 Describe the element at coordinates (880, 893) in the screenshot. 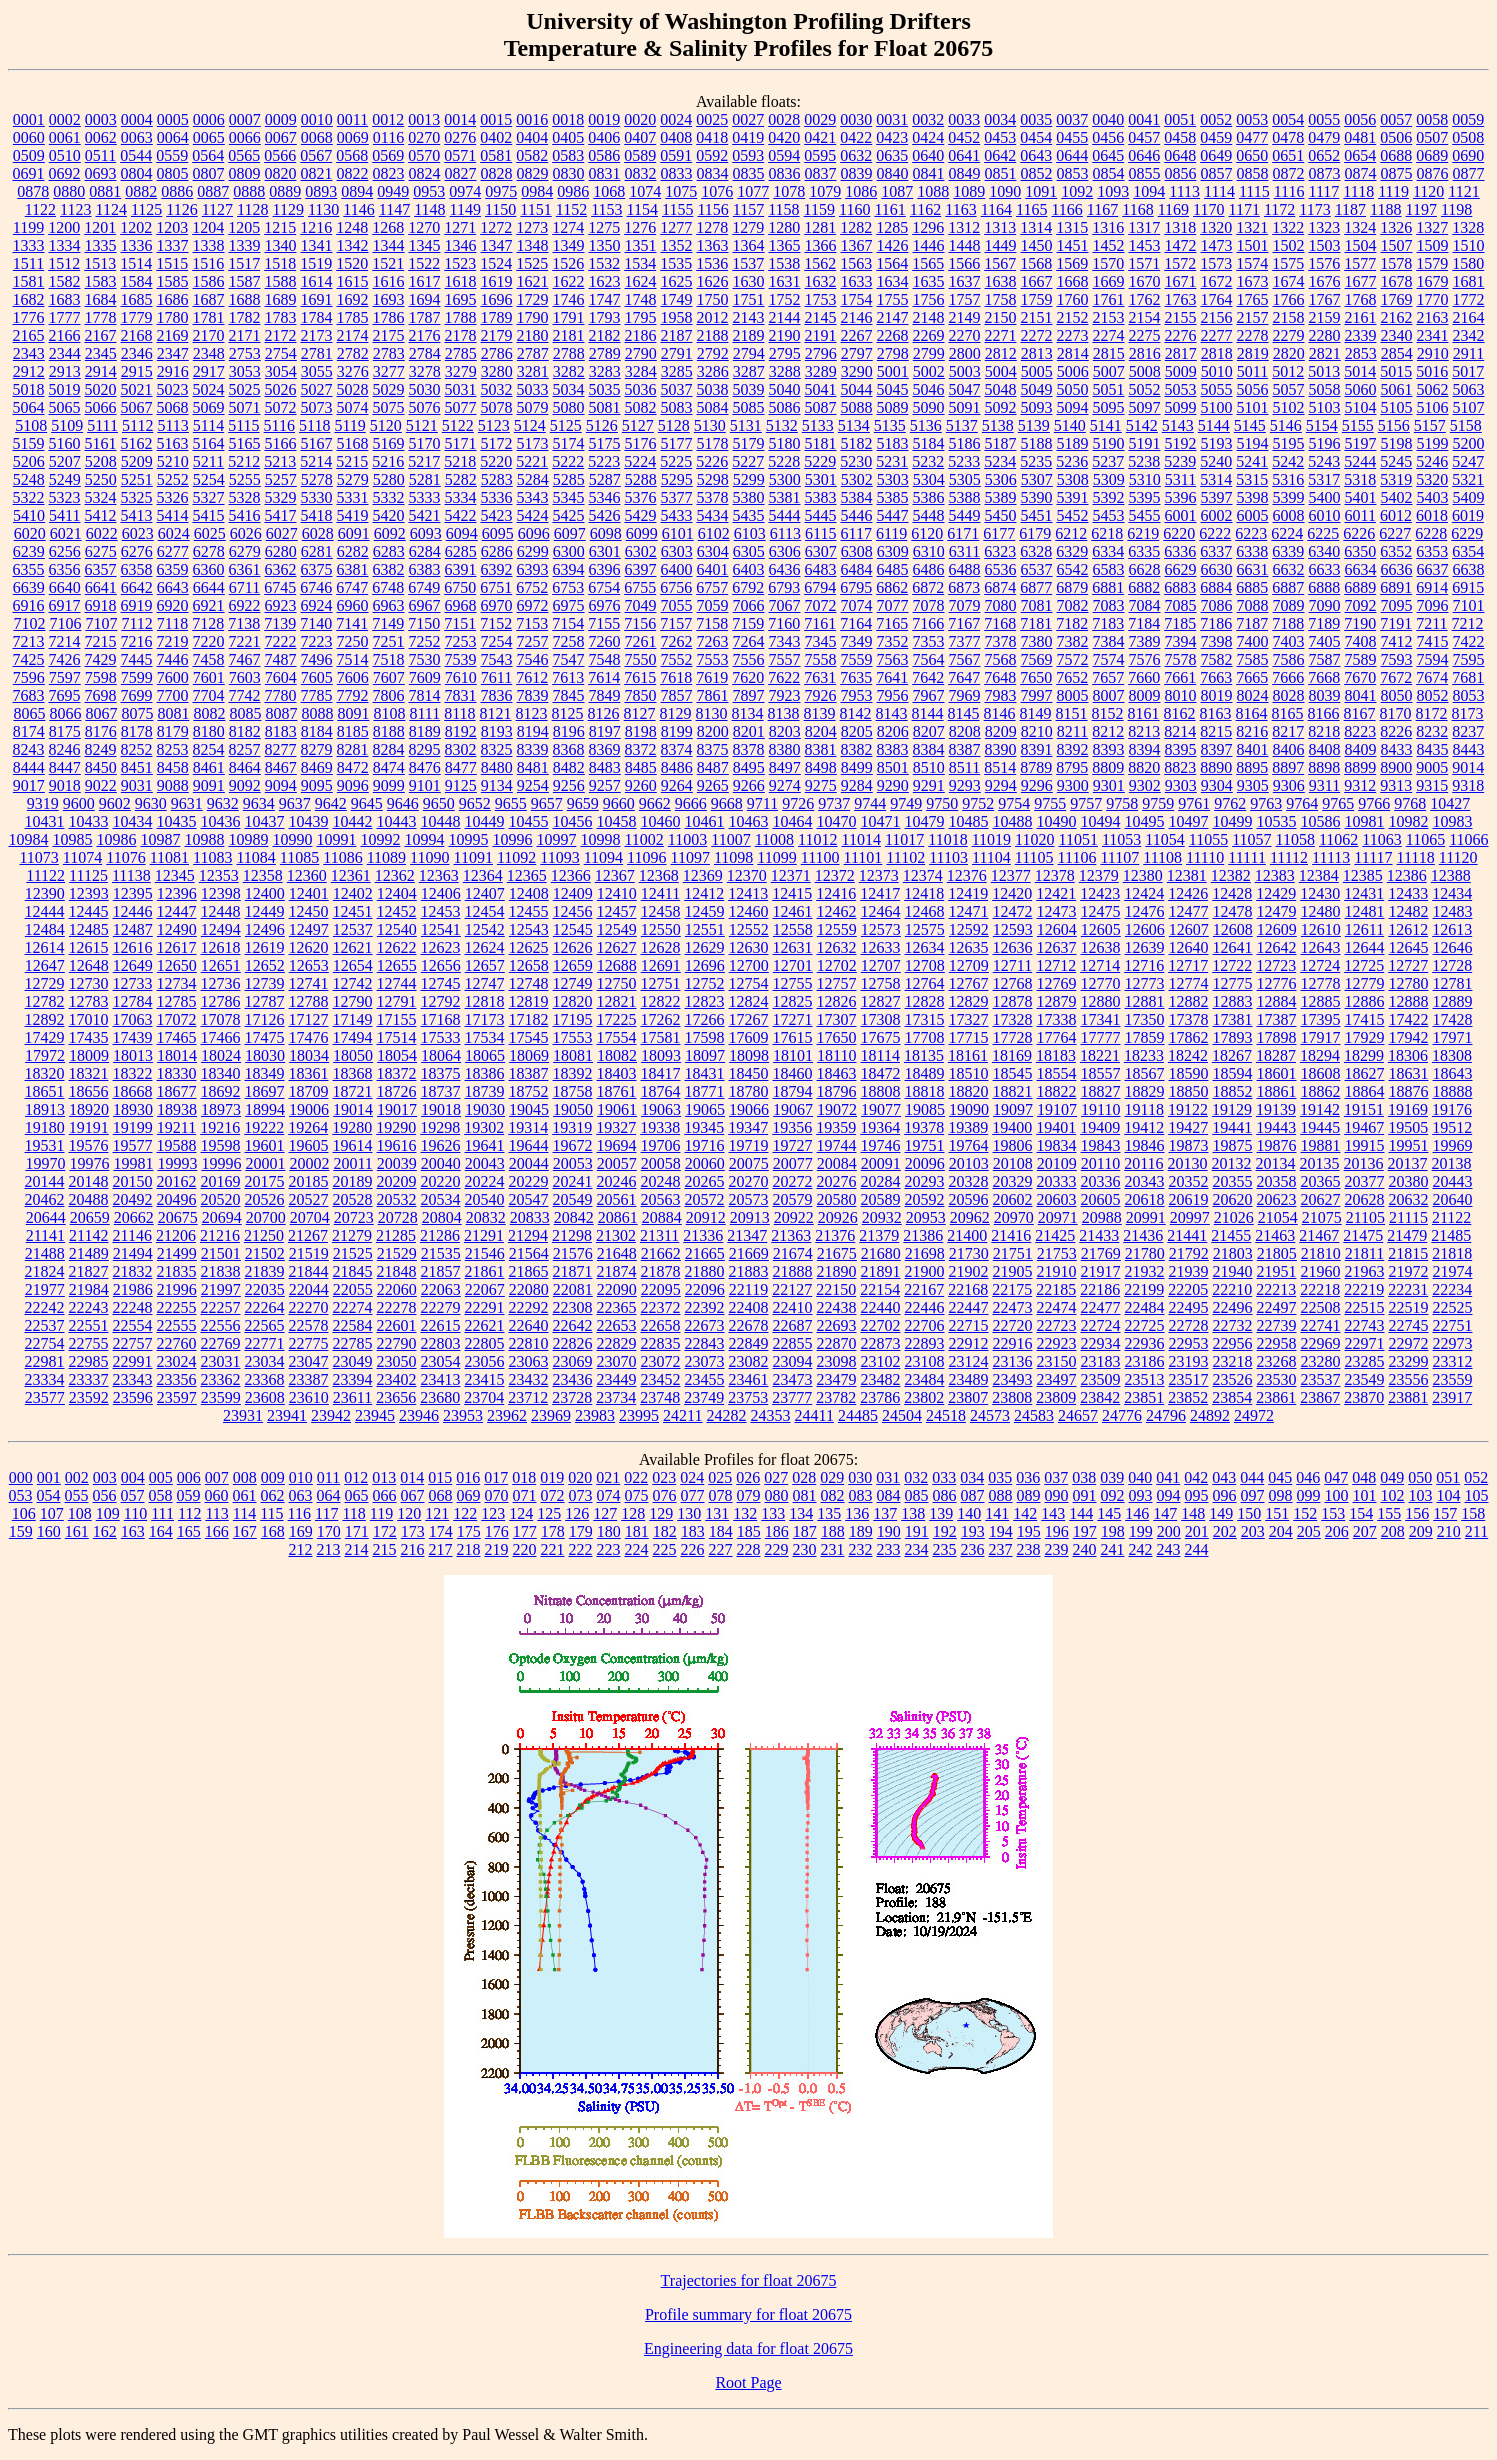

I see `12417` at that location.